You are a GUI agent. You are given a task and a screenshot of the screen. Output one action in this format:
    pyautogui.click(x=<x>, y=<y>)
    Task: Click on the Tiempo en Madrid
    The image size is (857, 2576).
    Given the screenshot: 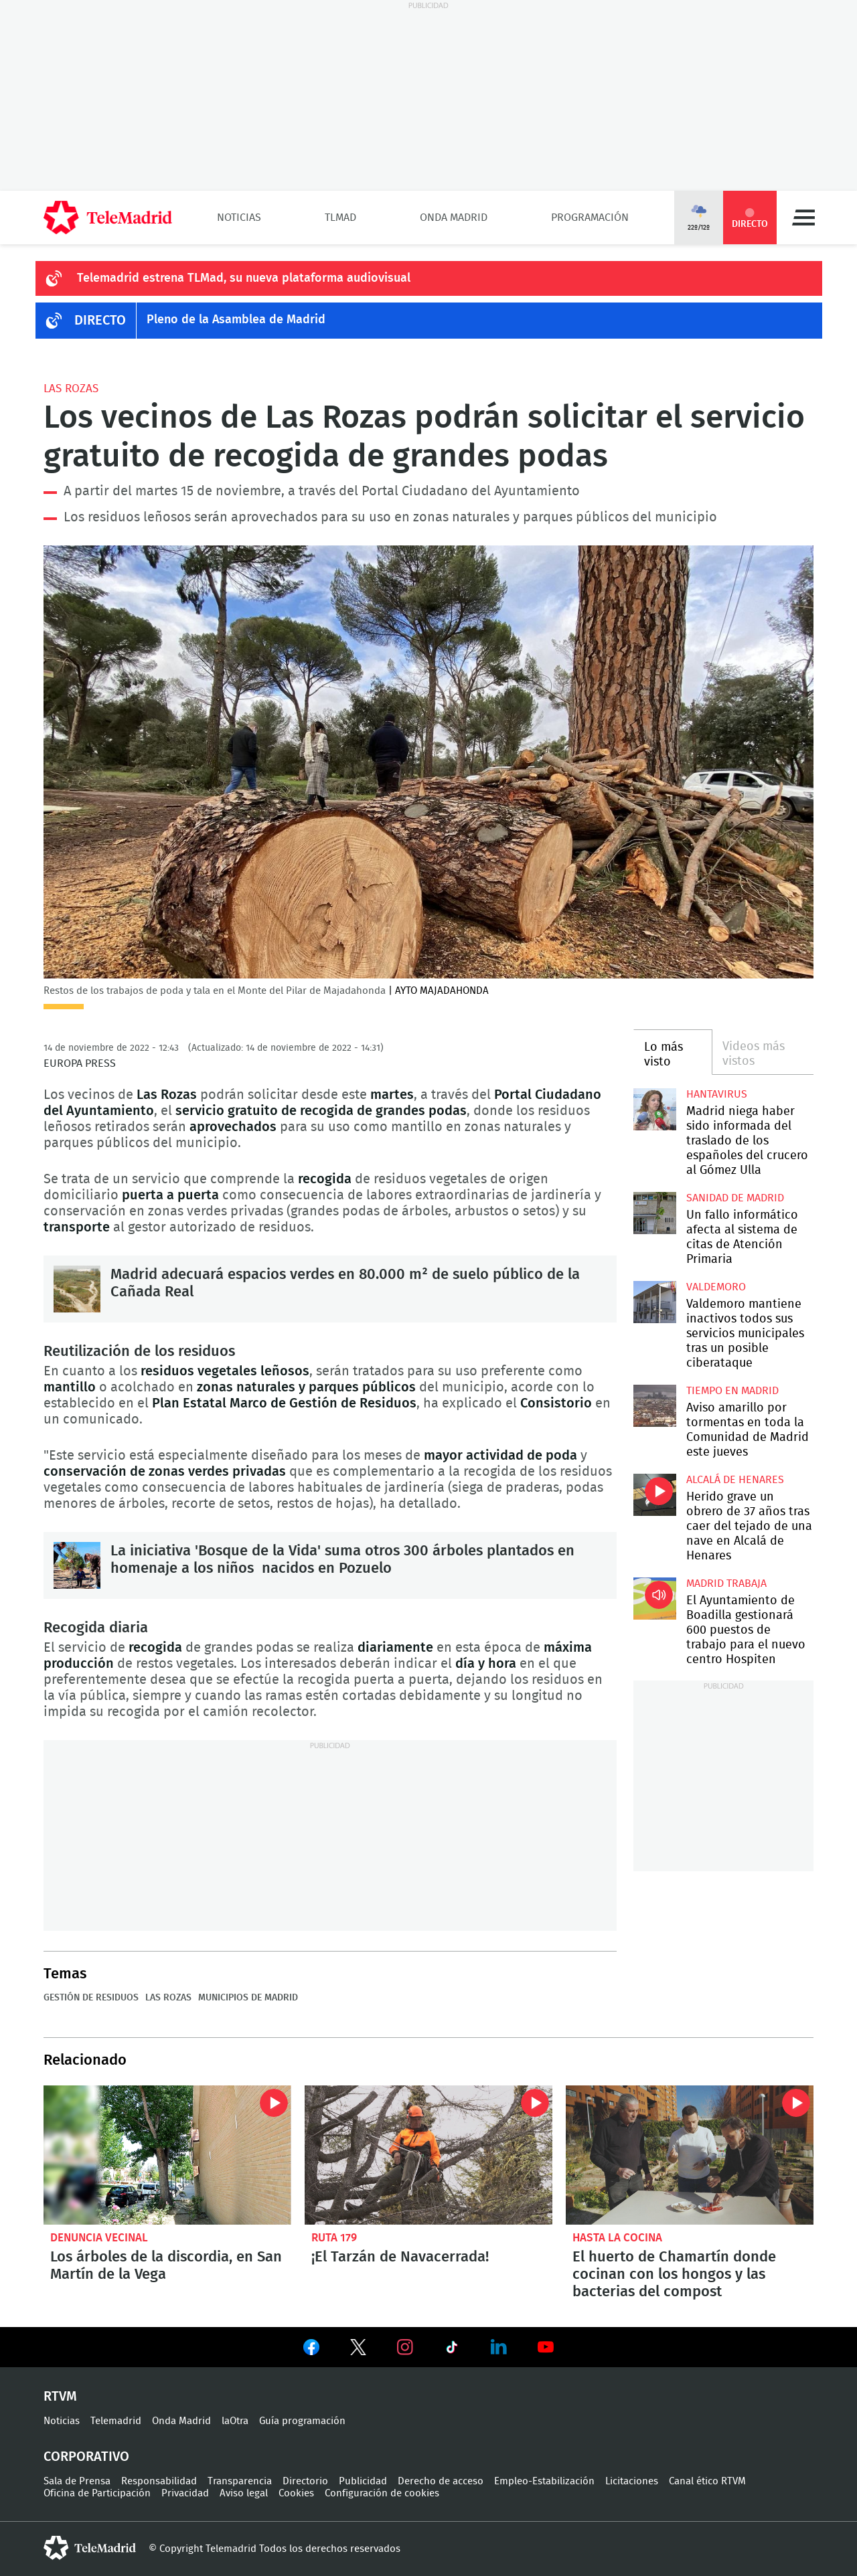 What is the action you would take?
    pyautogui.click(x=732, y=1390)
    